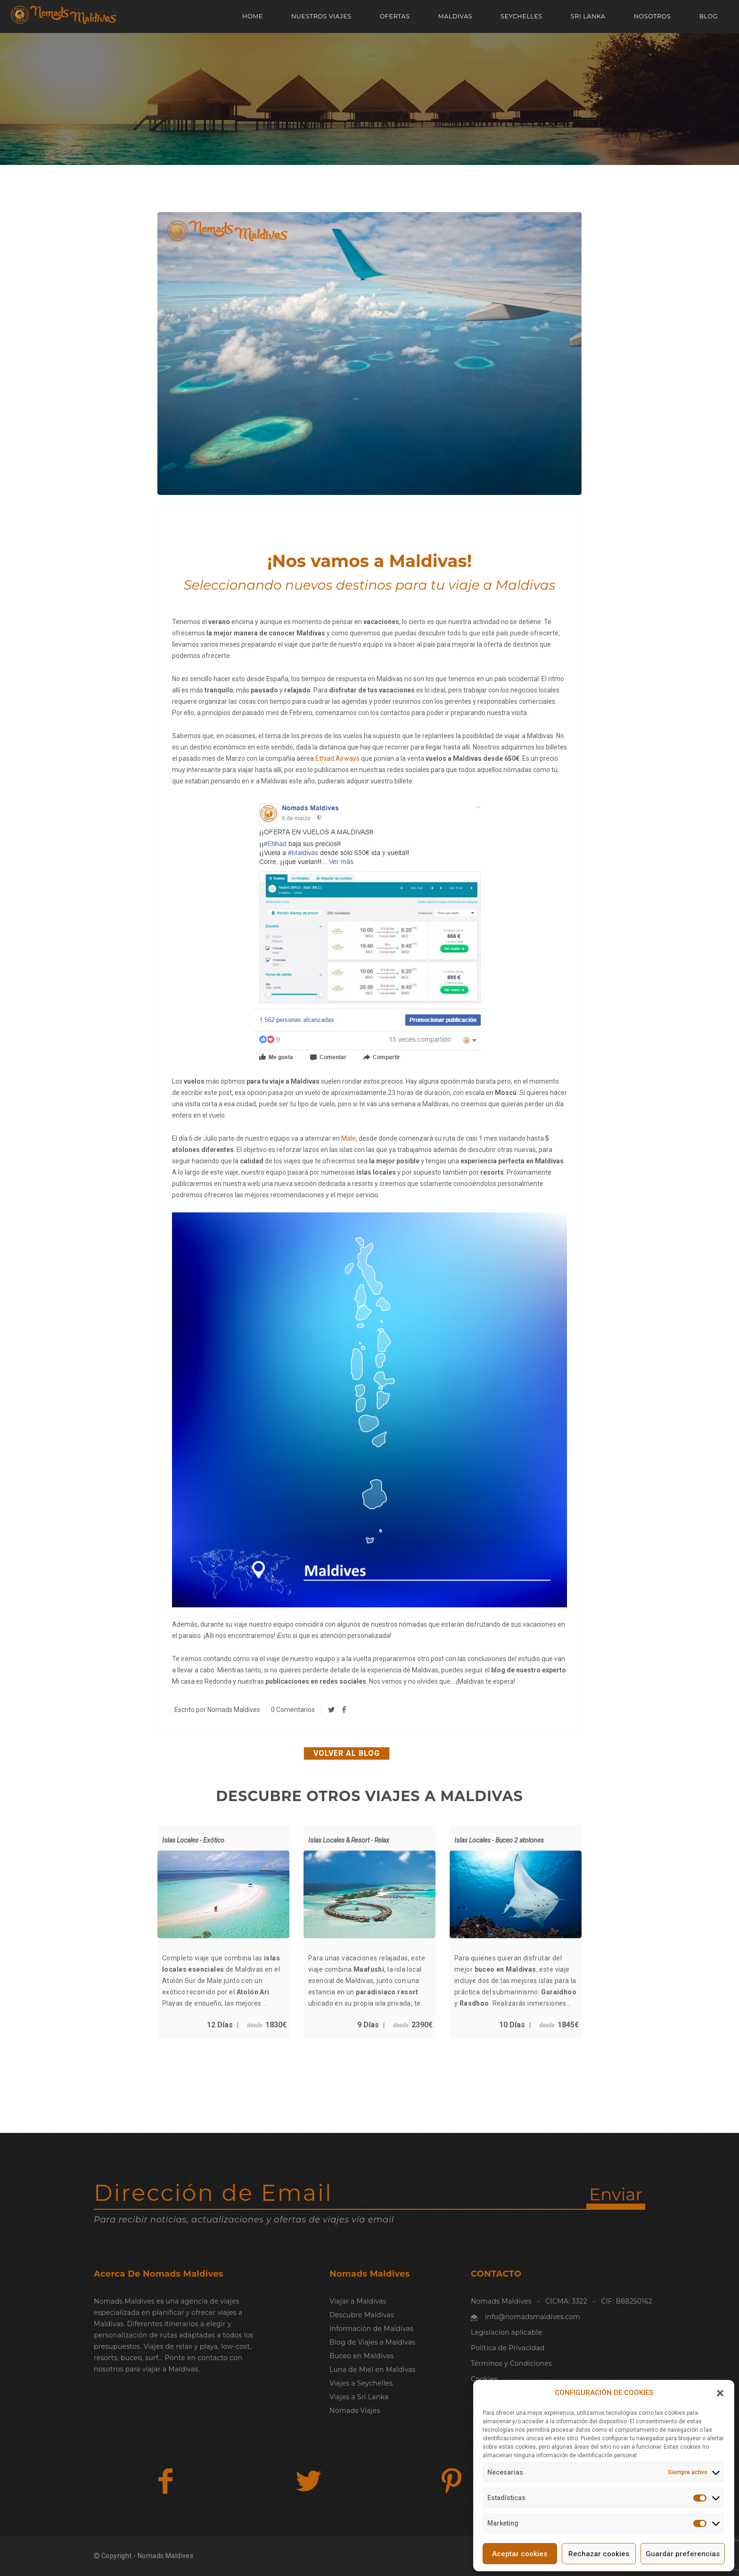 This screenshot has height=2576, width=739. What do you see at coordinates (293, 1709) in the screenshot?
I see `0 Comentarios` at bounding box center [293, 1709].